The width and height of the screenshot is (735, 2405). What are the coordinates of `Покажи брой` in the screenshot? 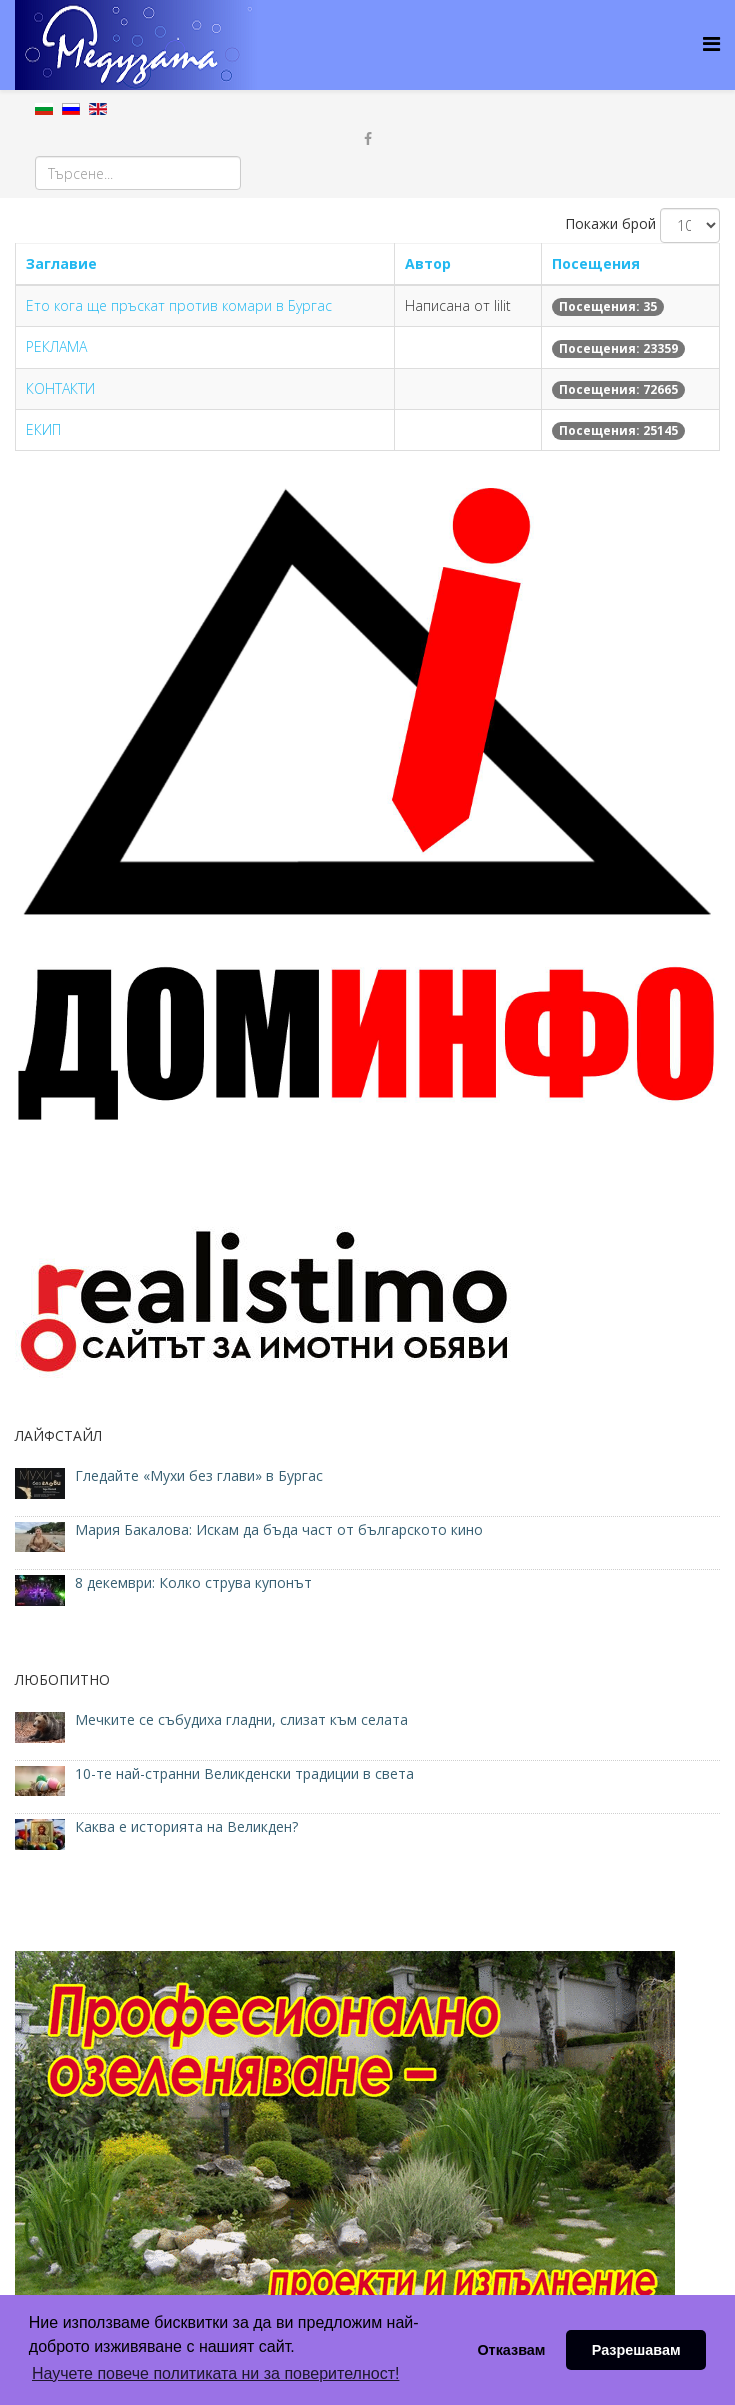 It's located at (610, 223).